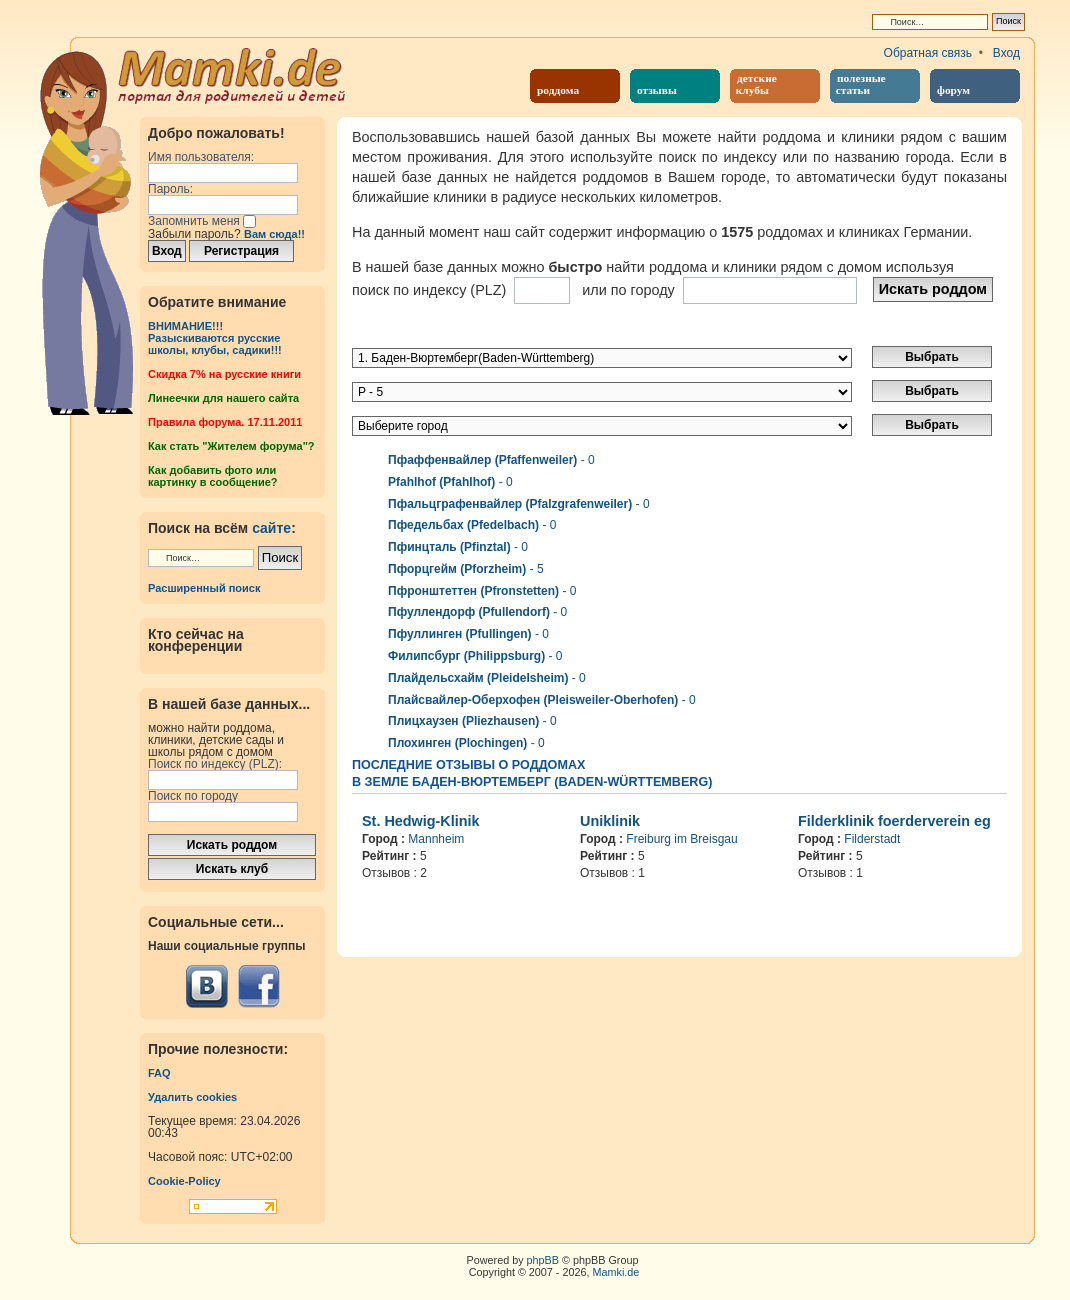 Image resolution: width=1070 pixels, height=1300 pixels. I want to click on Cookie-Policy, so click(184, 1181).